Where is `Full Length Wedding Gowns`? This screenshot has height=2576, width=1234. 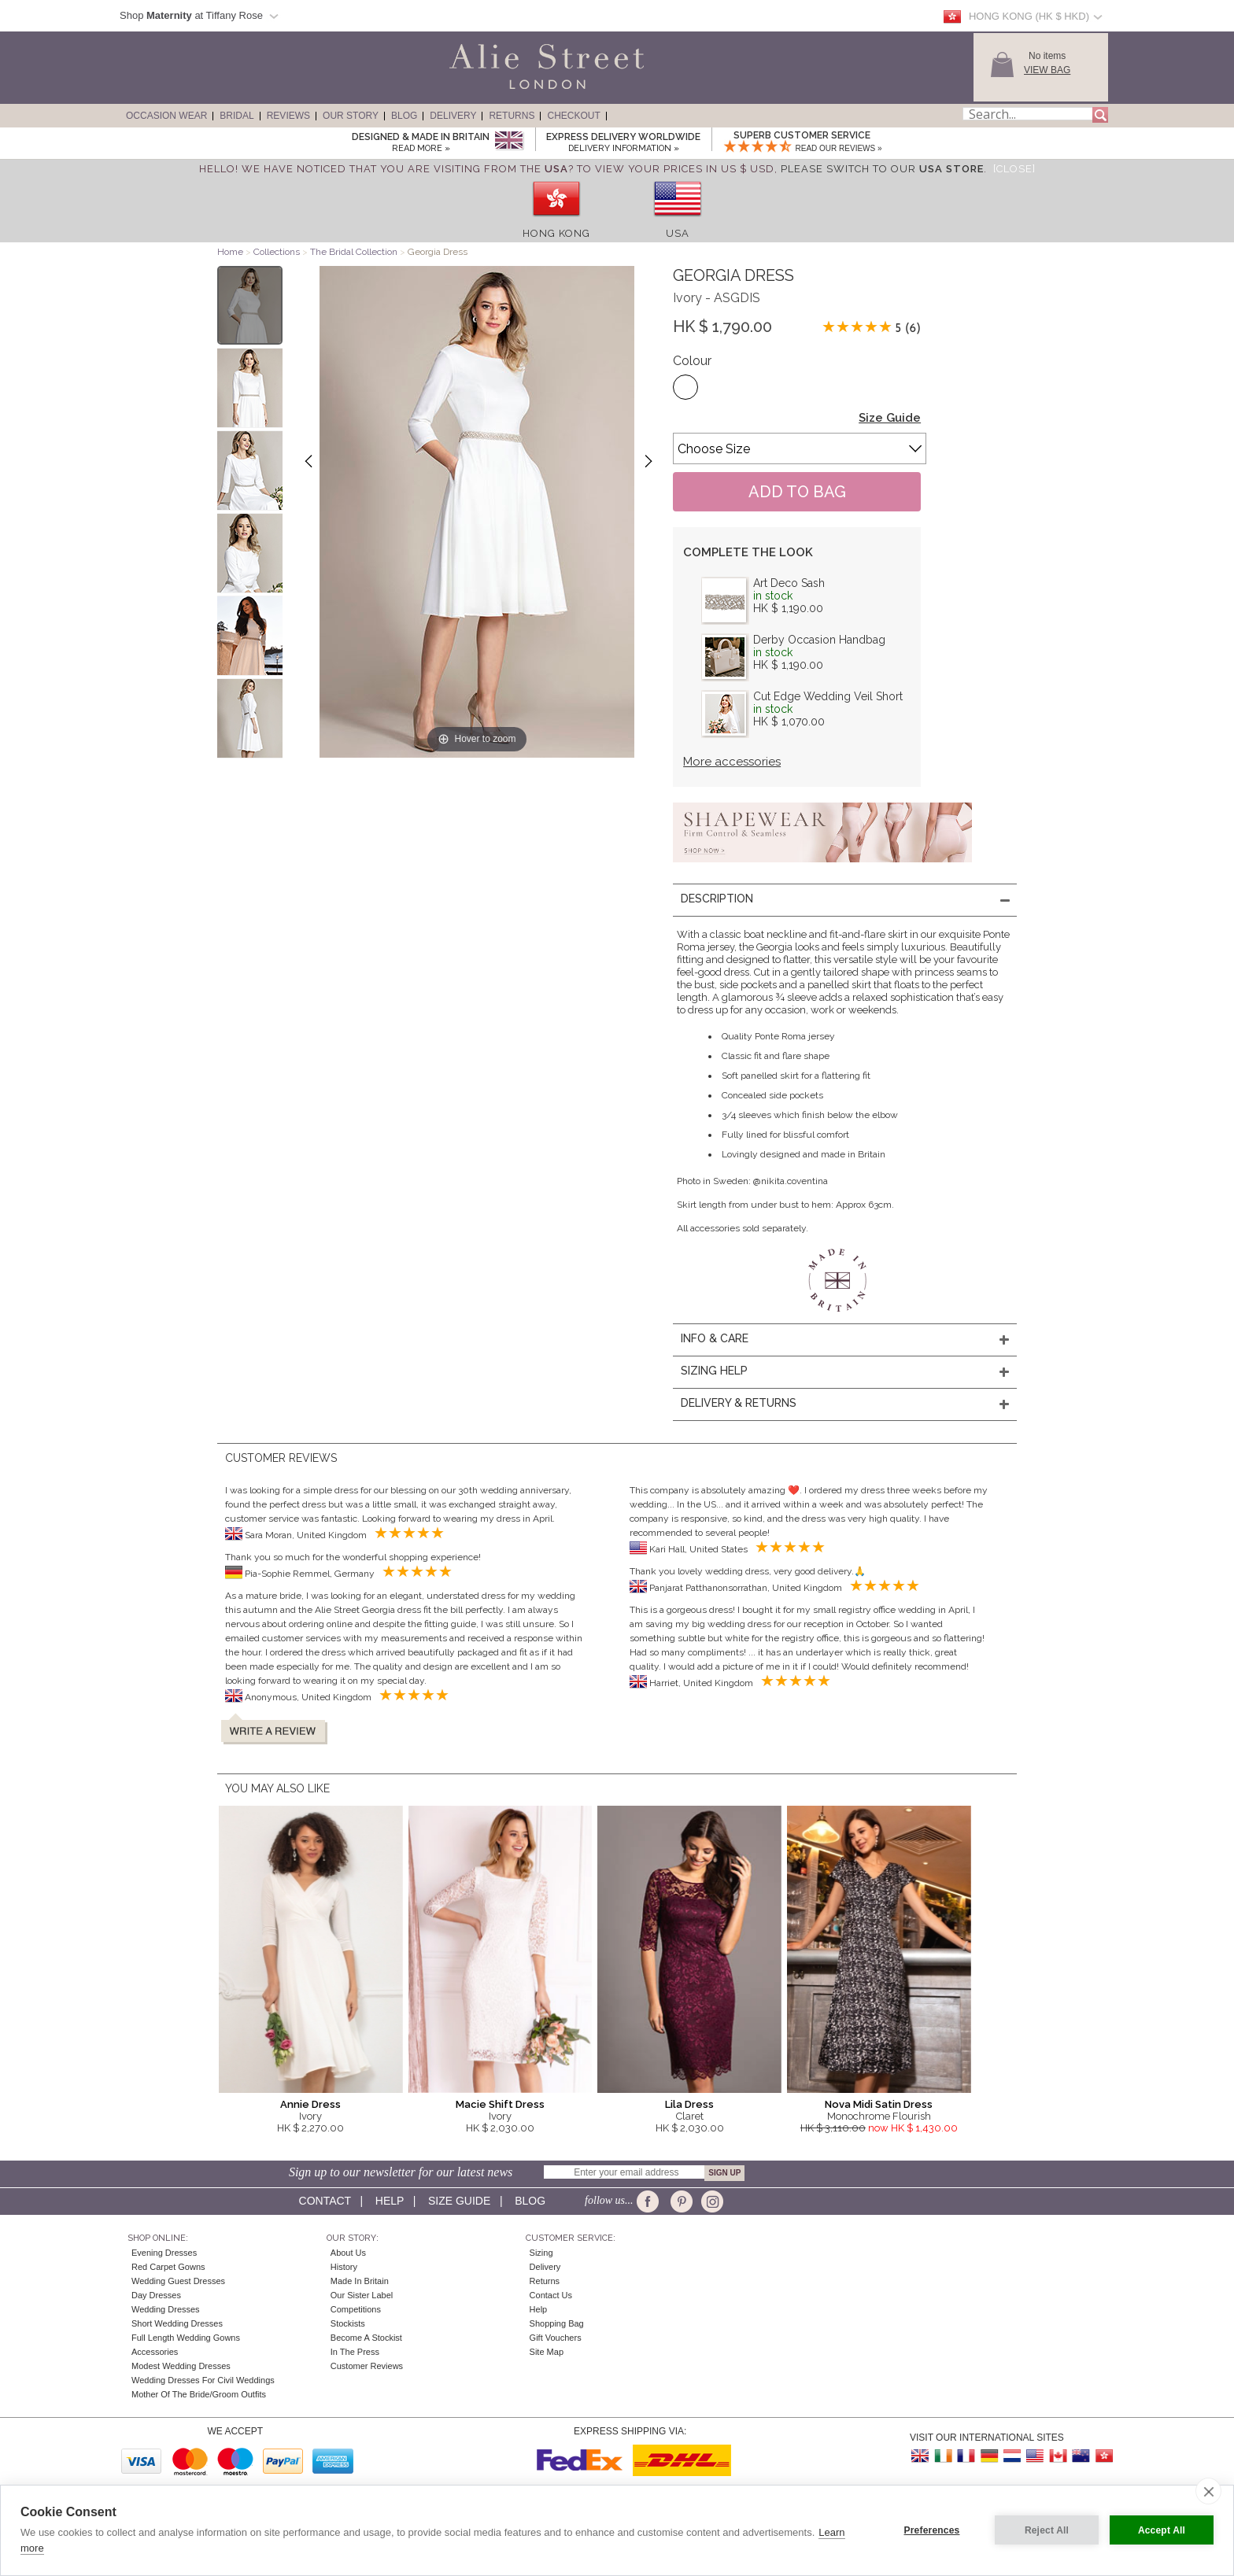
Full Length Wedding Gowns is located at coordinates (185, 2337).